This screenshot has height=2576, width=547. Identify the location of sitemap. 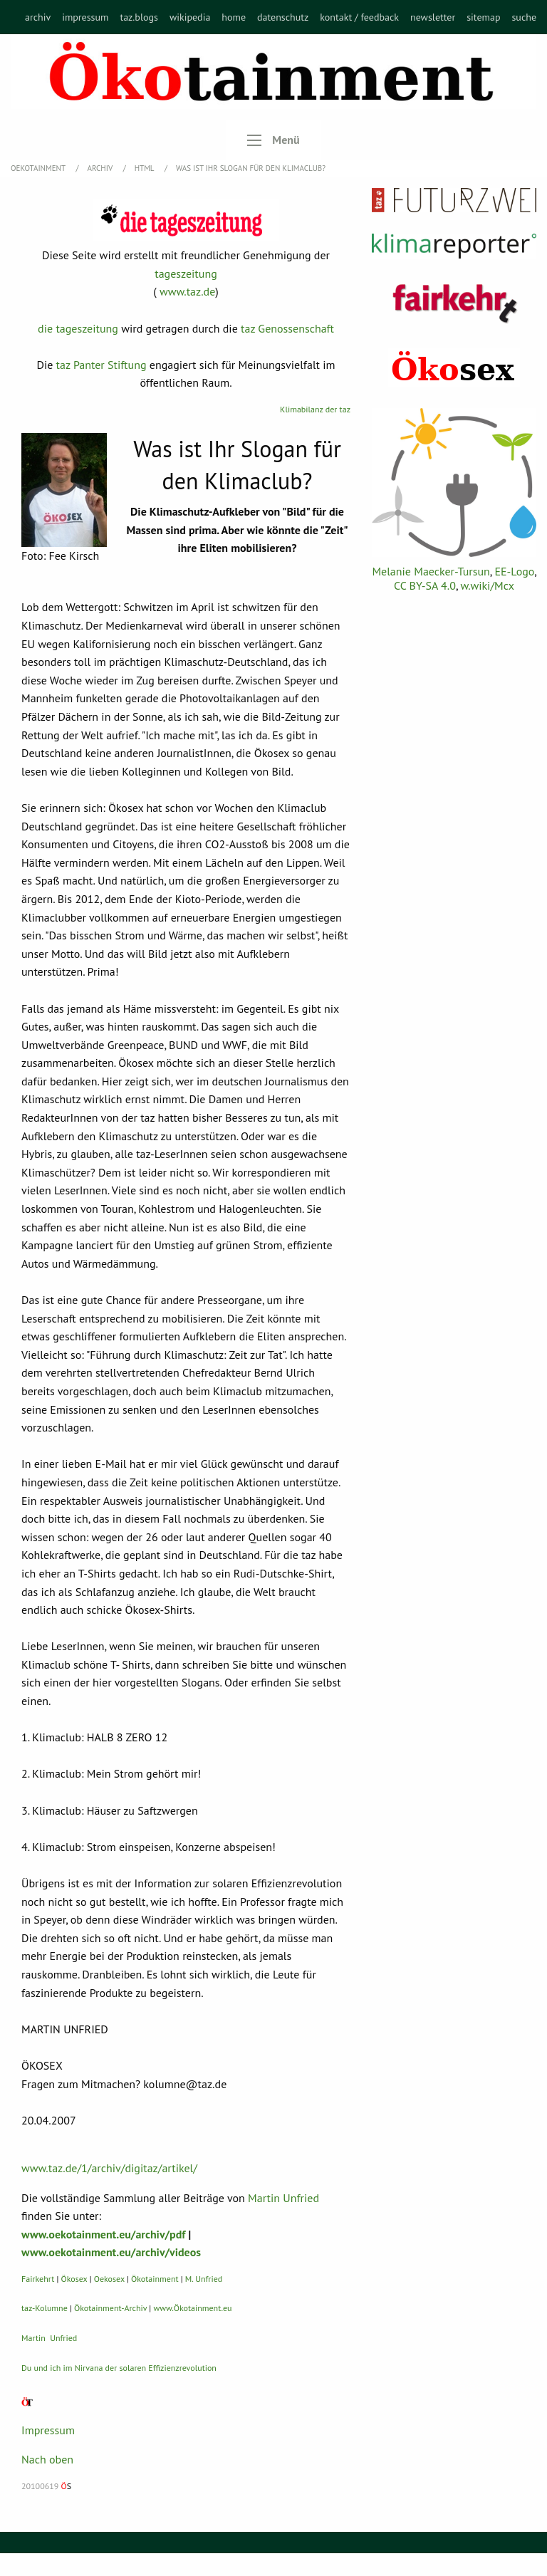
(483, 17).